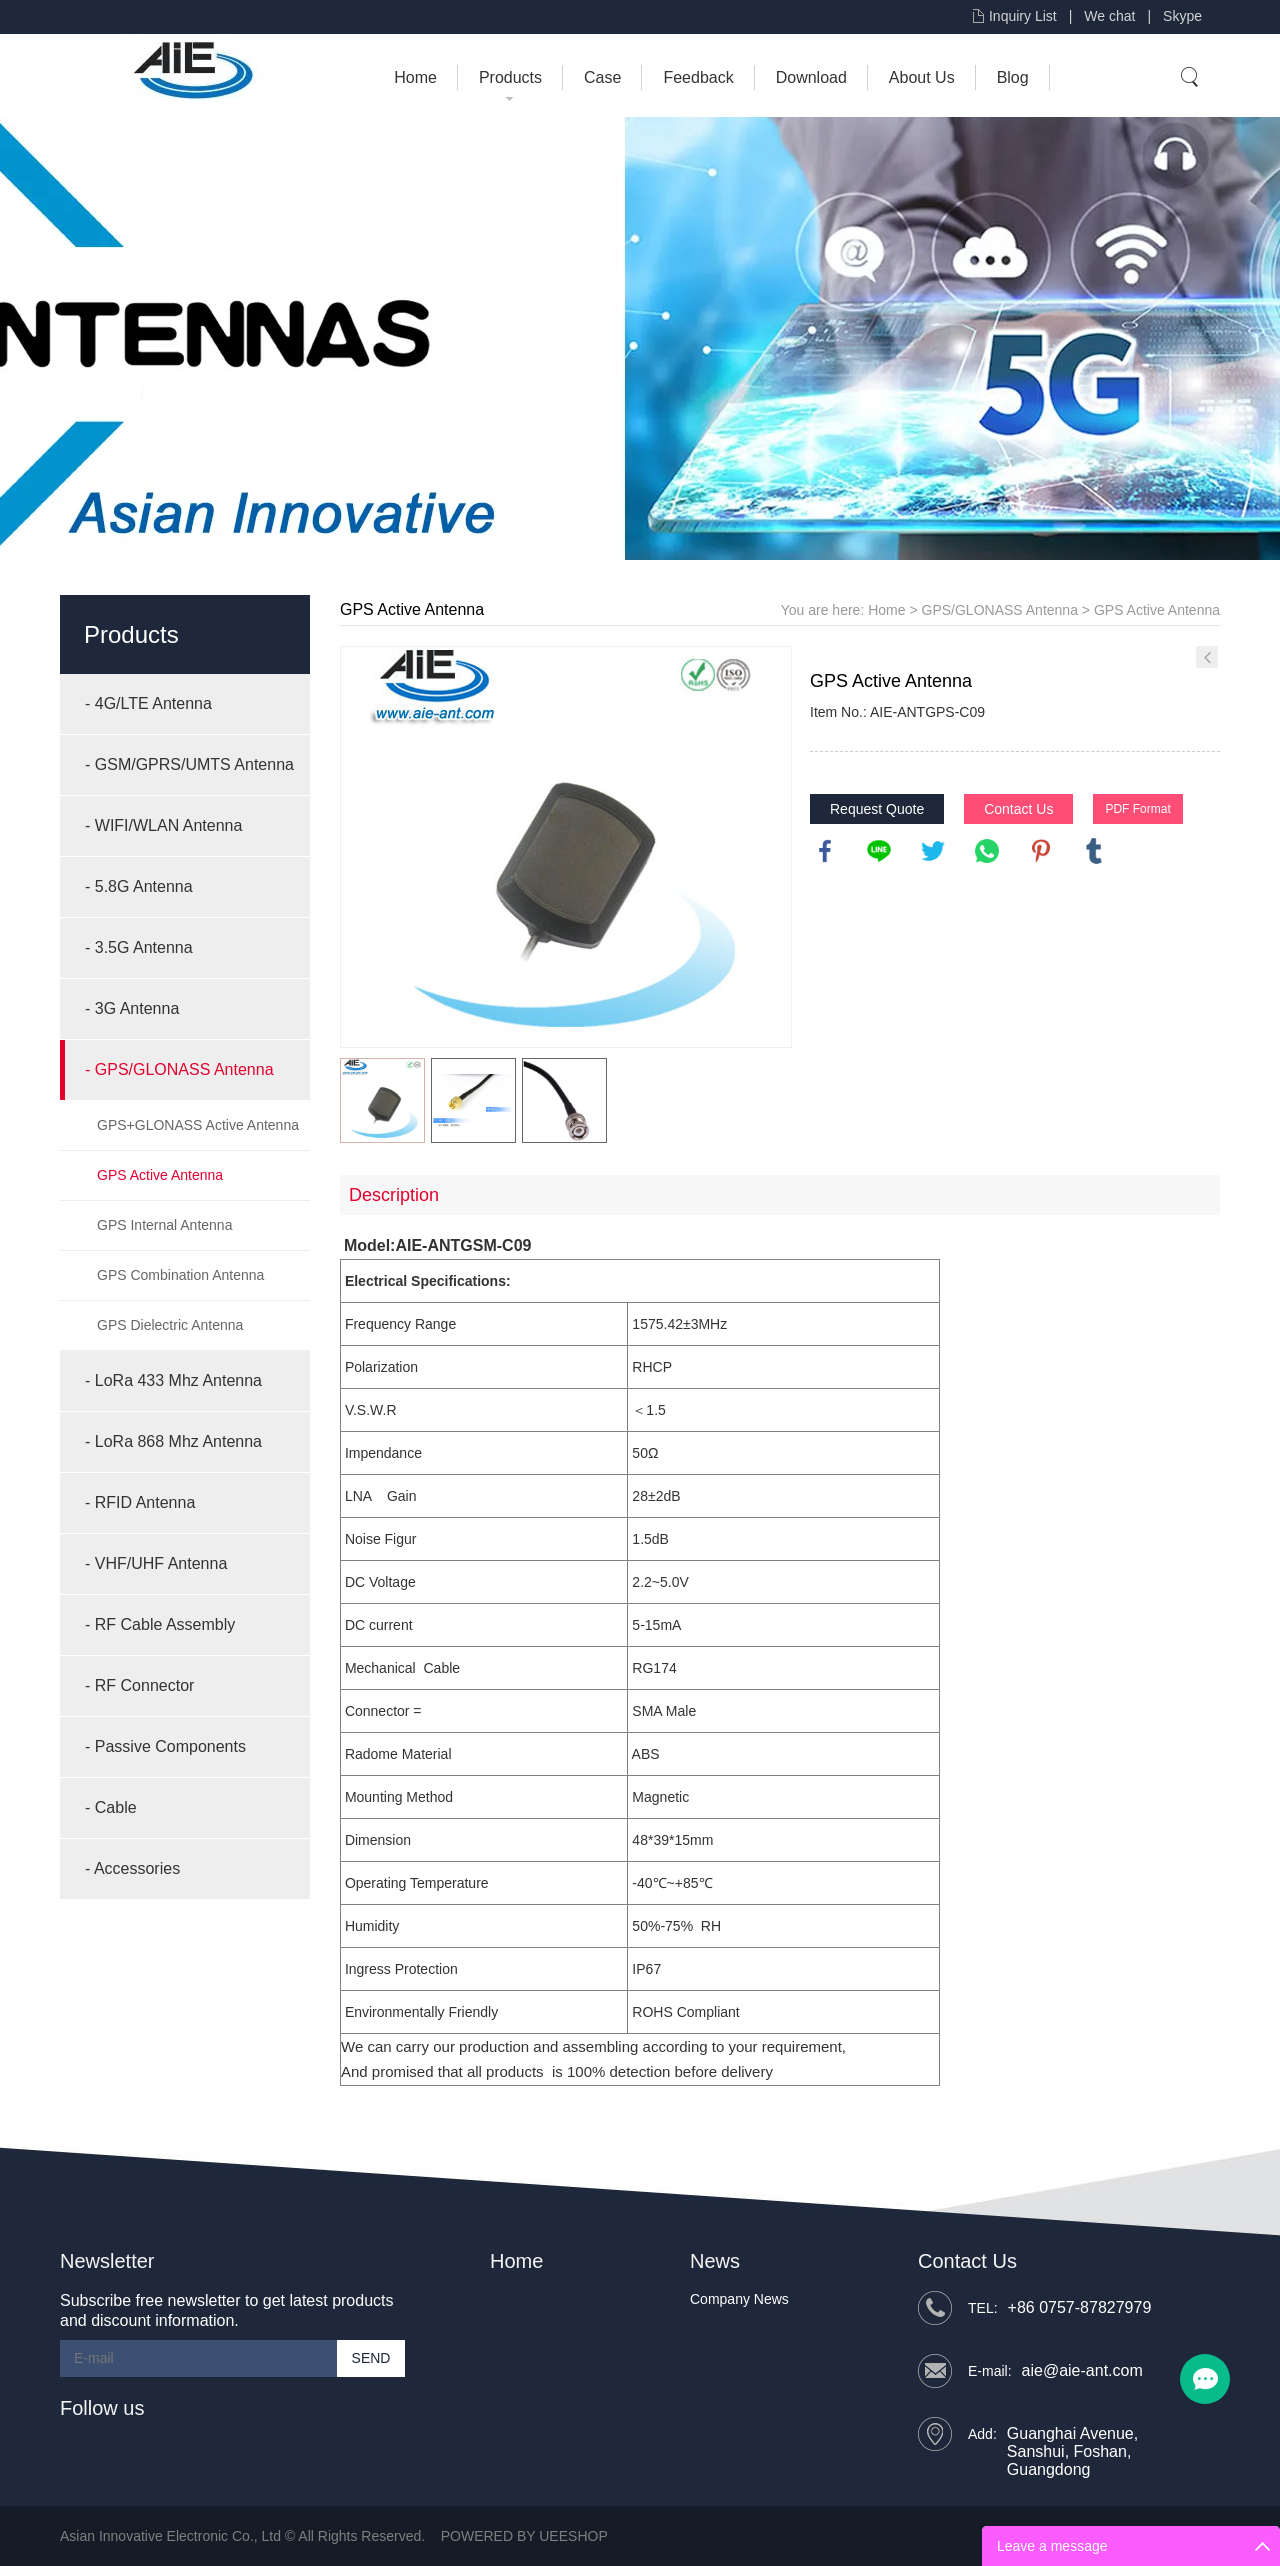  Describe the element at coordinates (922, 77) in the screenshot. I see `About Us` at that location.